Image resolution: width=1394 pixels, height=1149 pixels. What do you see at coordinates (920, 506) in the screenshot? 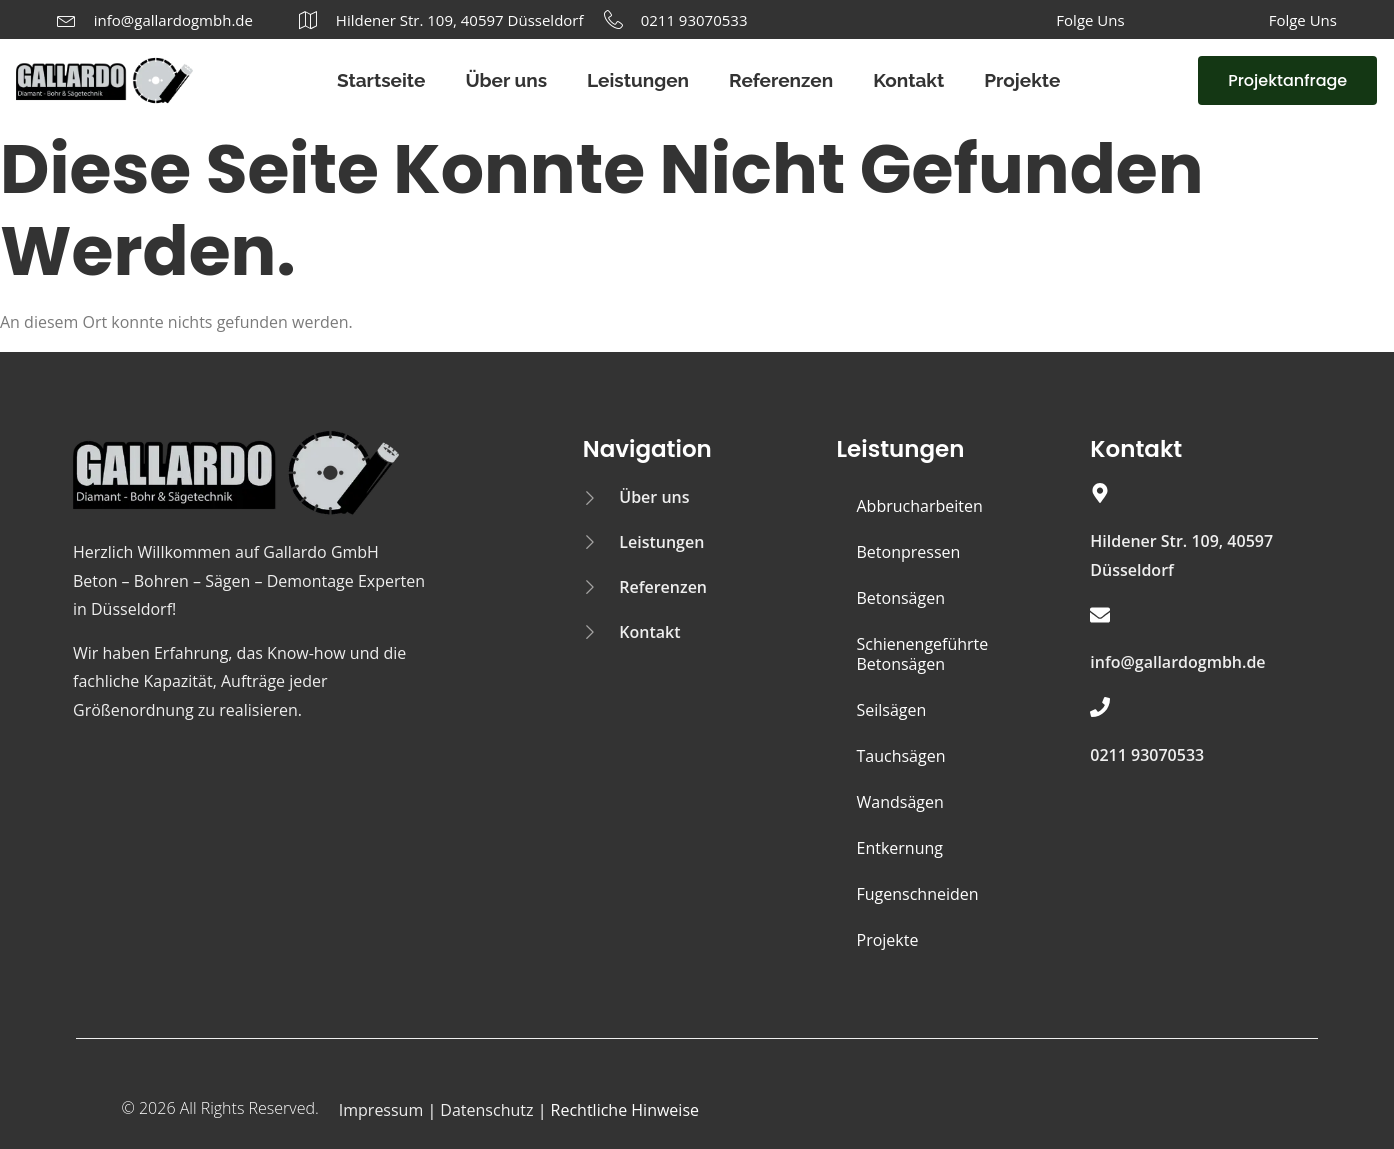
I see `Abbrucharbeiten` at bounding box center [920, 506].